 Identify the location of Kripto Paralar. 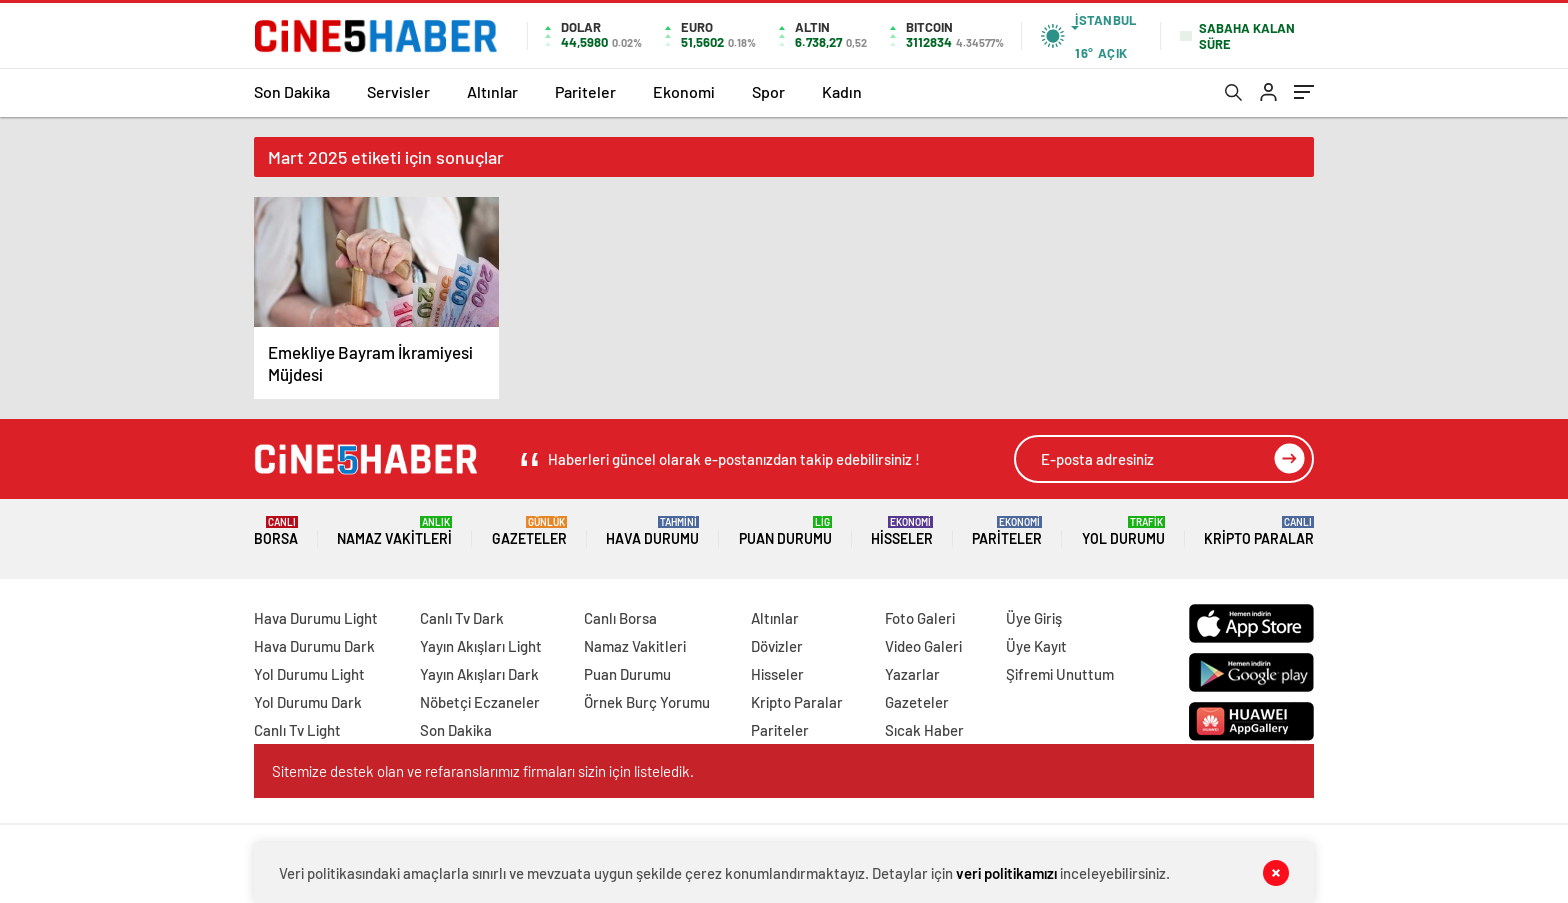
(1259, 531).